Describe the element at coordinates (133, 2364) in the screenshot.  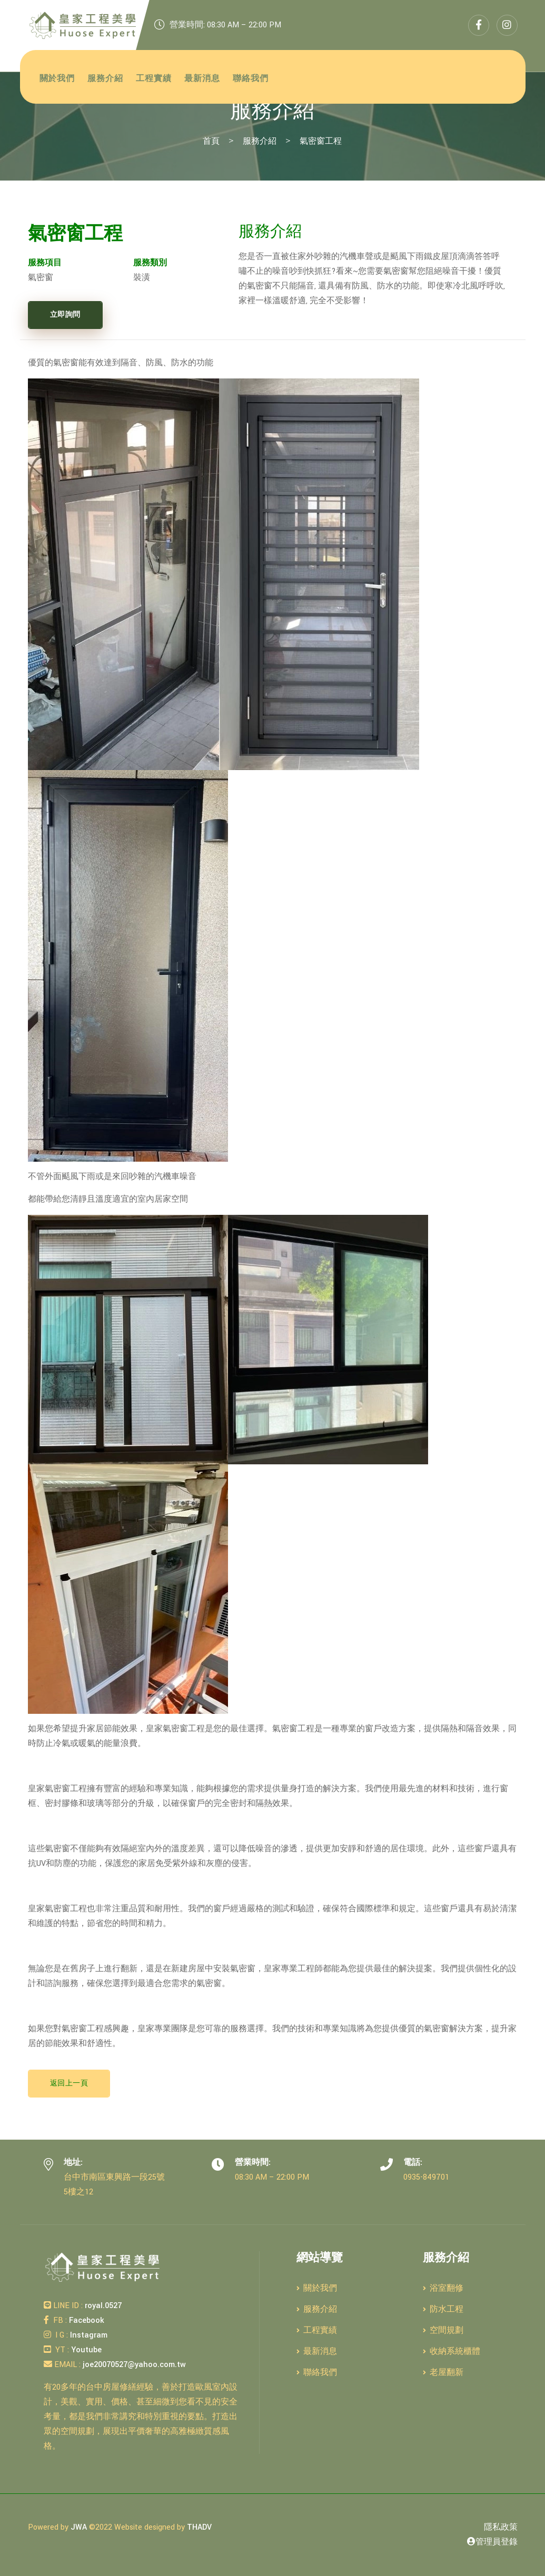
I see `joe20070527@yahoo.com.tw` at that location.